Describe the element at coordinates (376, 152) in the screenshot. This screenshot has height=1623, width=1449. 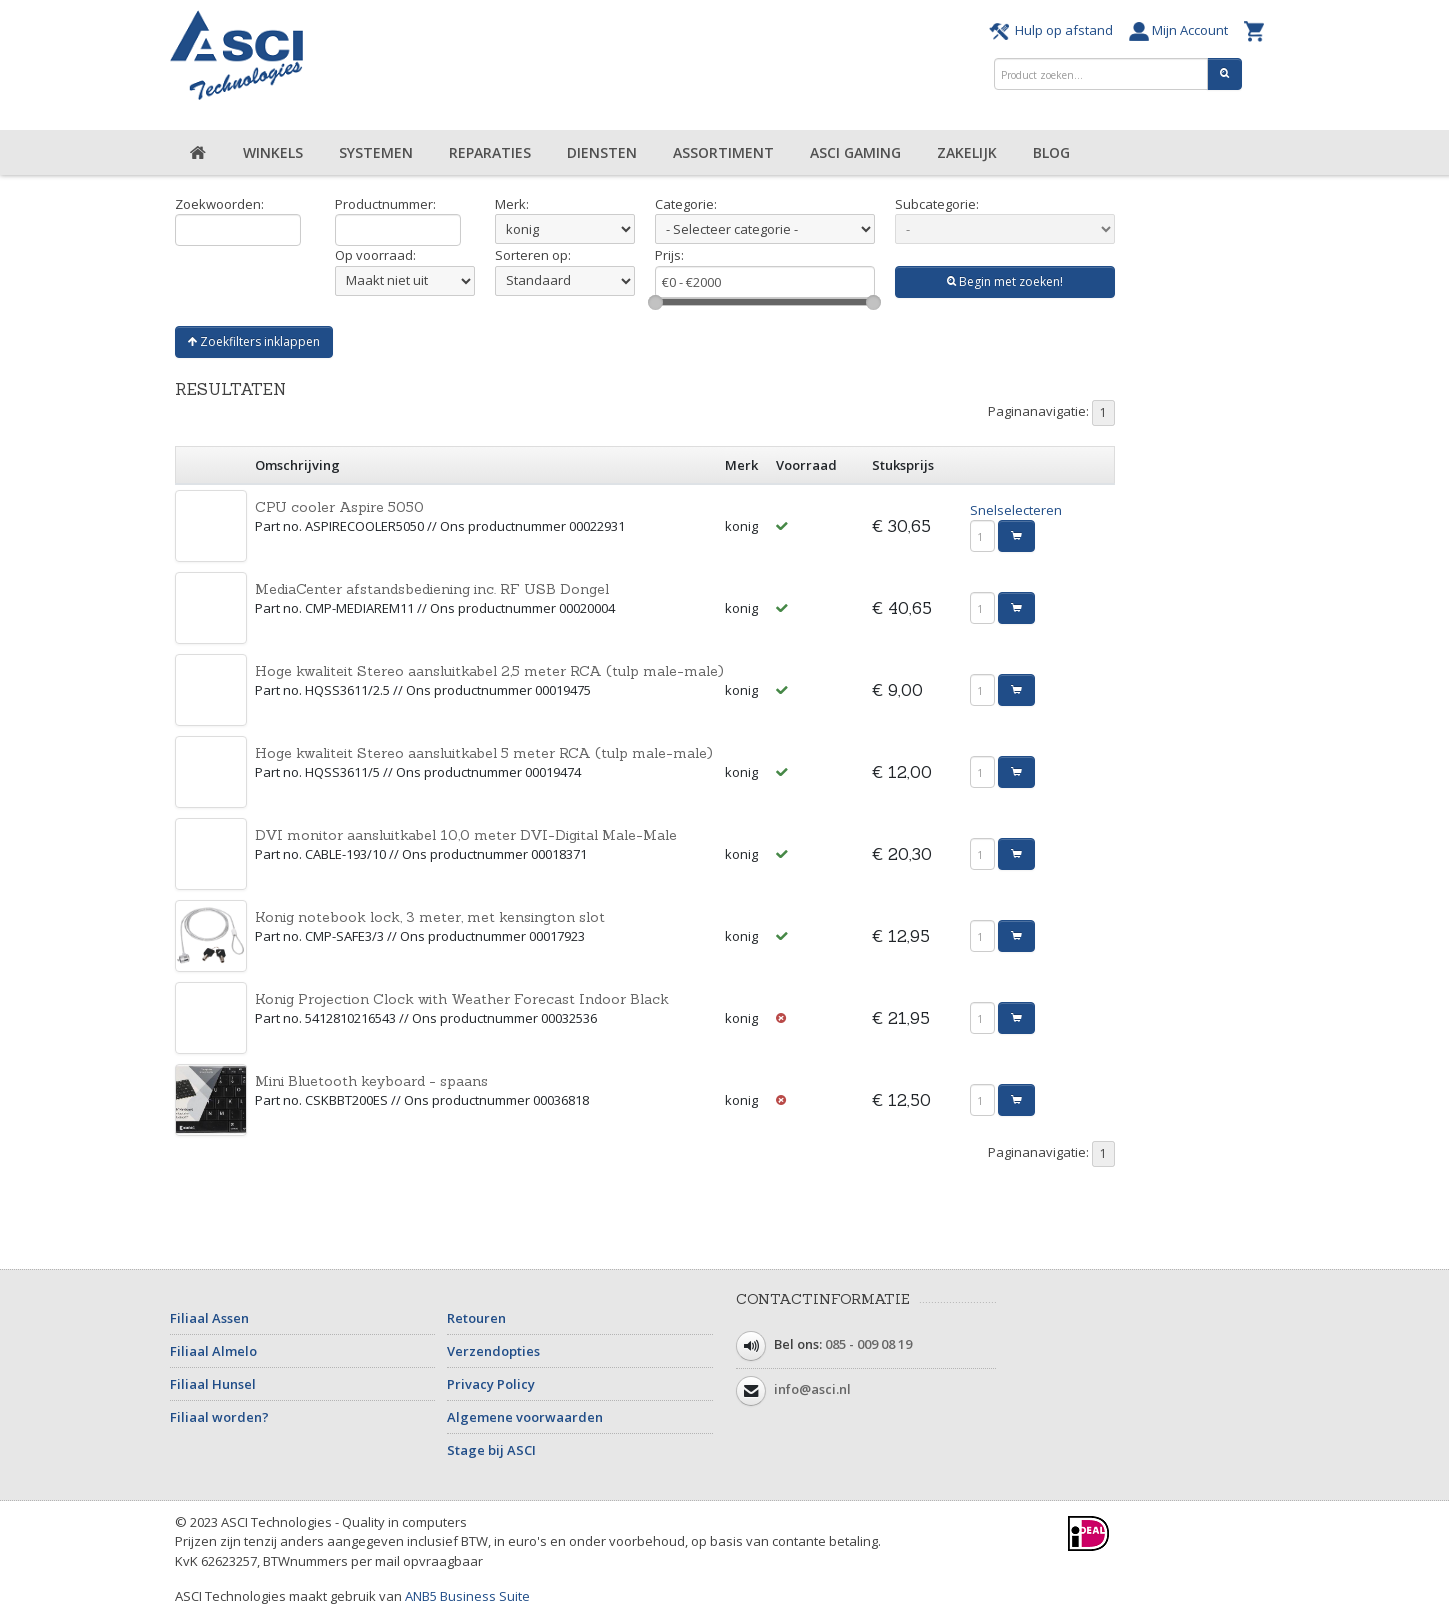
I see `Systemen` at that location.